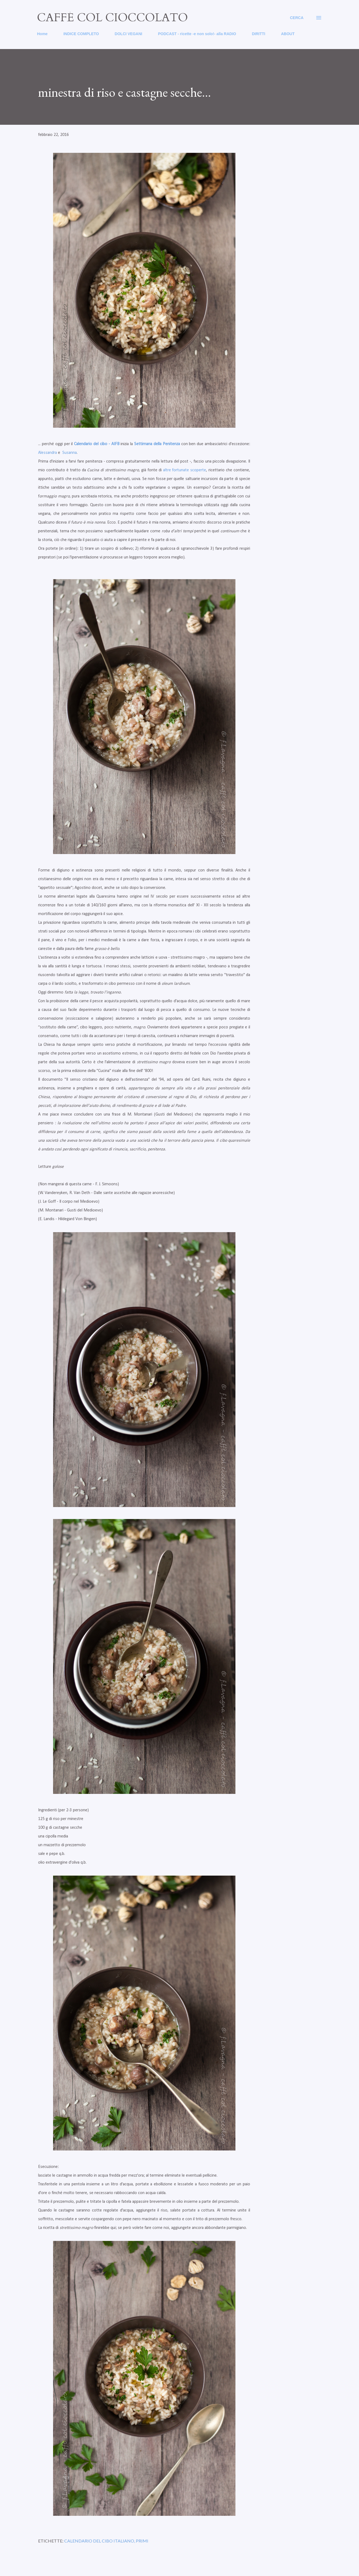 The width and height of the screenshot is (359, 2576). Describe the element at coordinates (47, 453) in the screenshot. I see `Alessandra` at that location.